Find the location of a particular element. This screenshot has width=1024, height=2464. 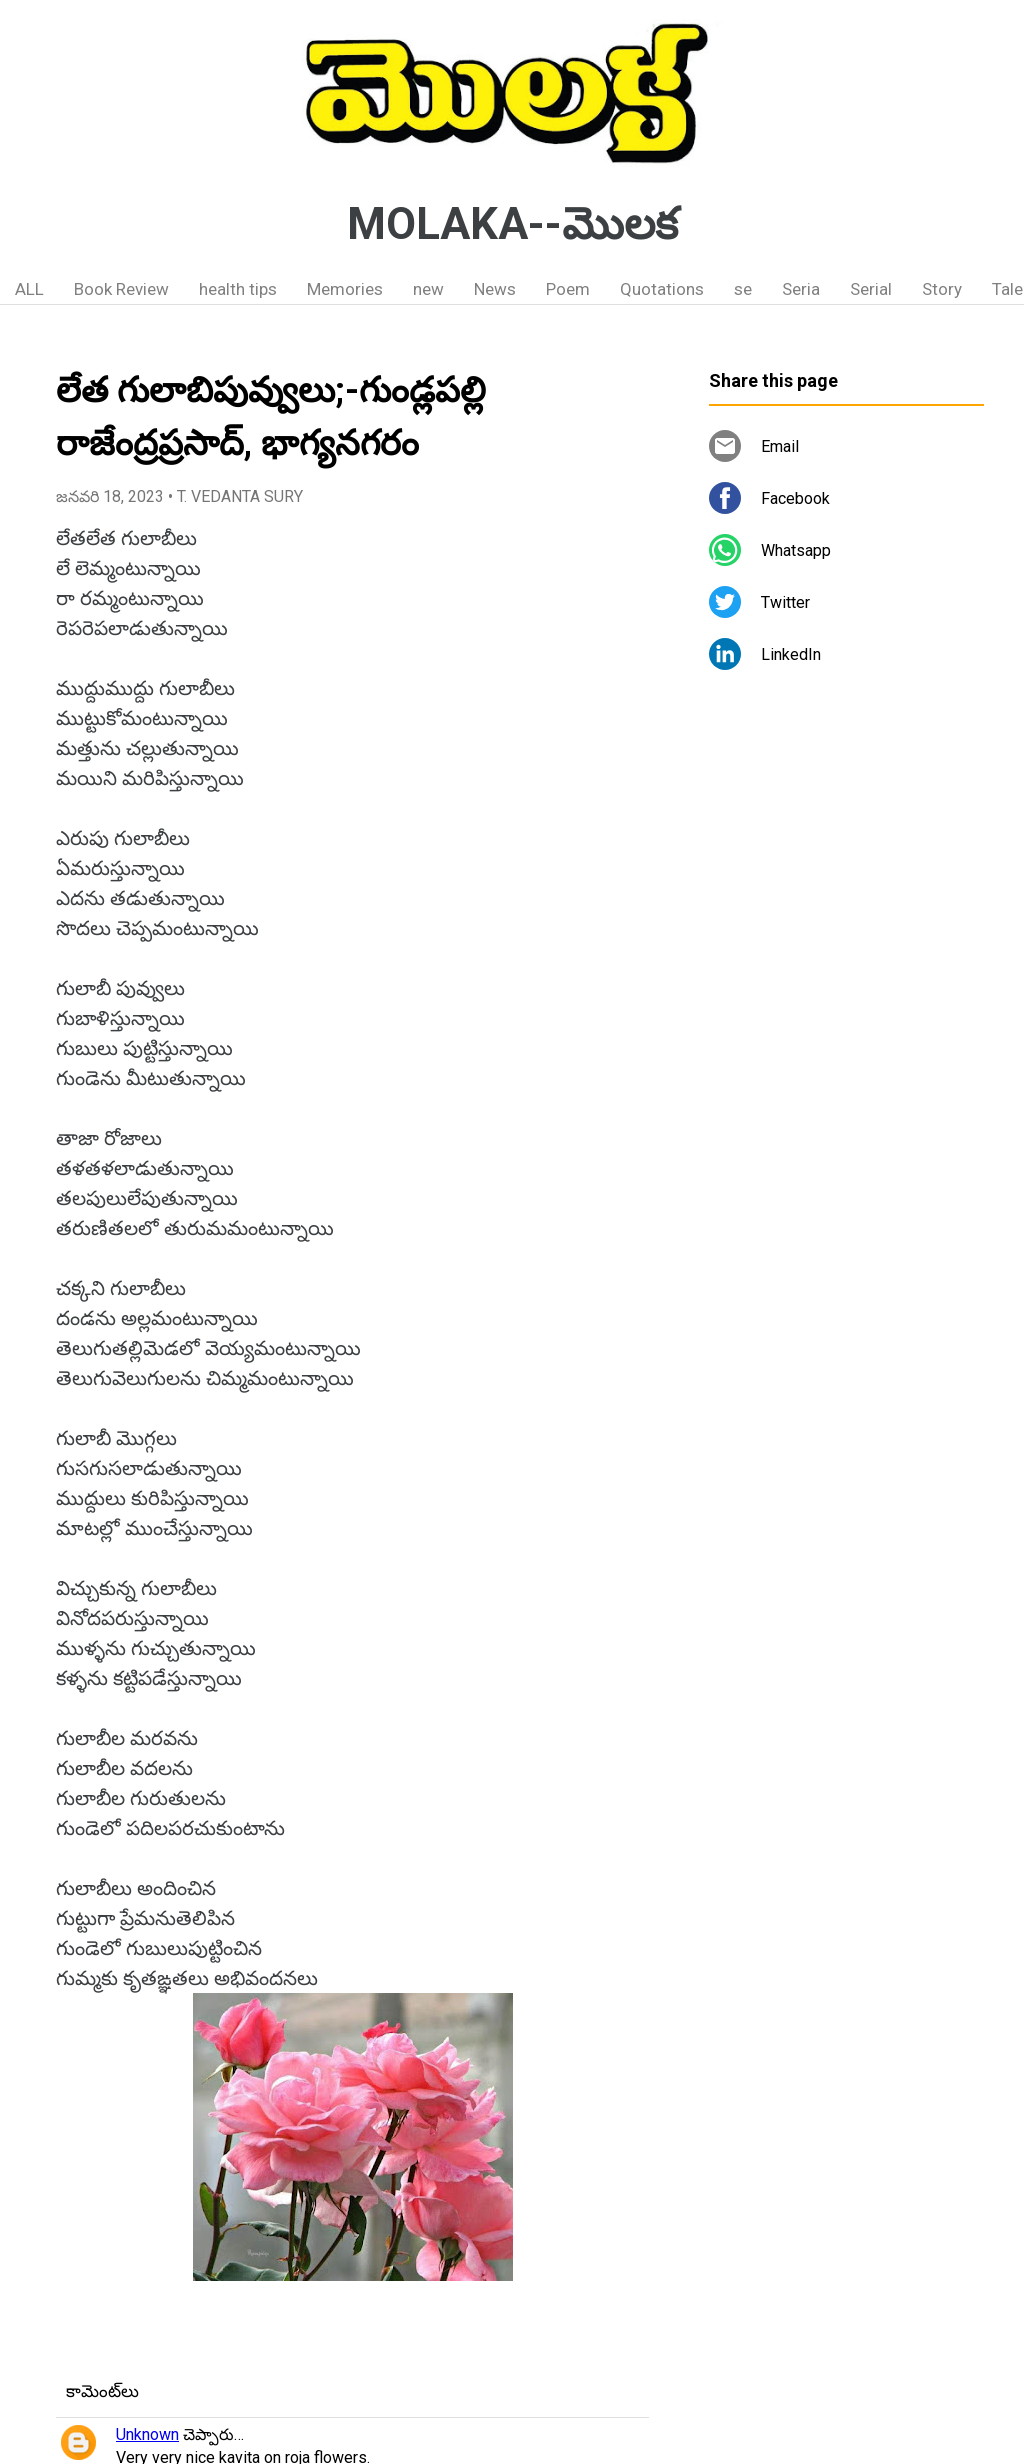

health tips is located at coordinates (238, 289).